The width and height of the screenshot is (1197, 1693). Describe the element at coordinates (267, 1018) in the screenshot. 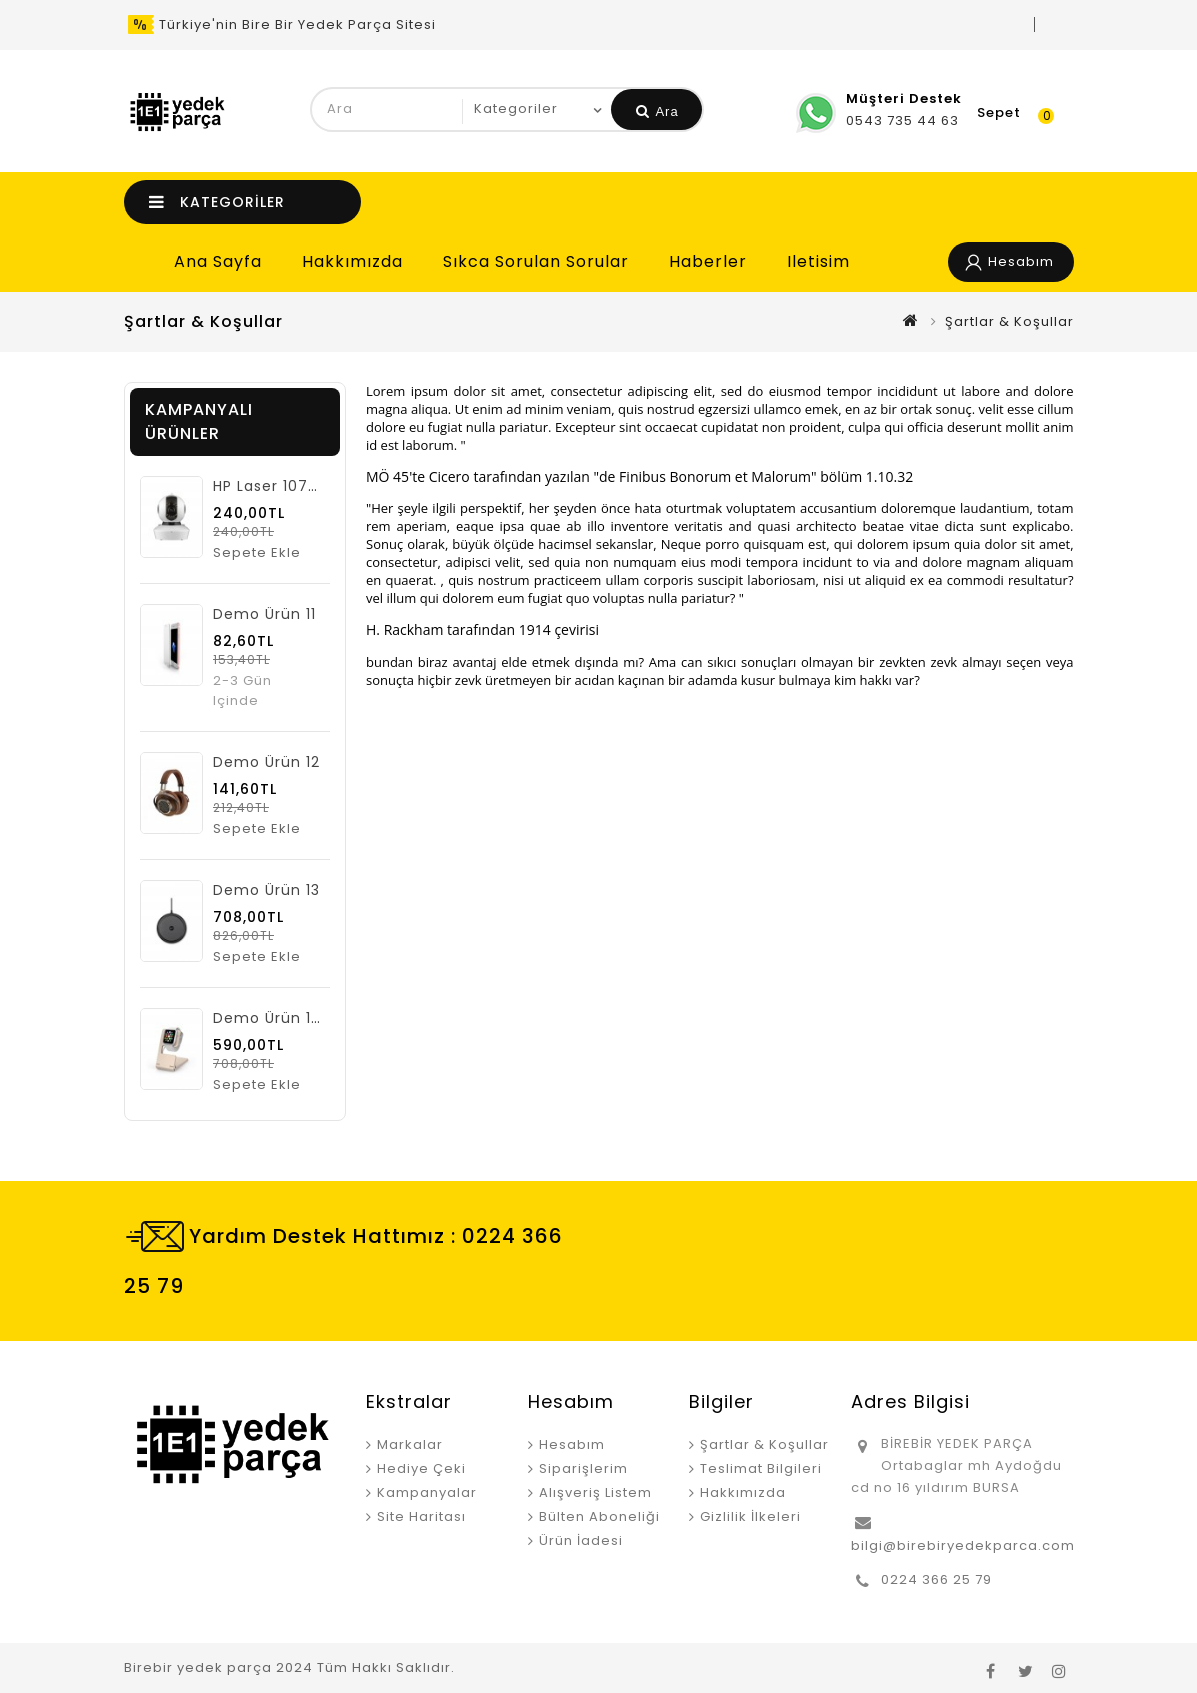

I see `Demo ürün 14` at that location.